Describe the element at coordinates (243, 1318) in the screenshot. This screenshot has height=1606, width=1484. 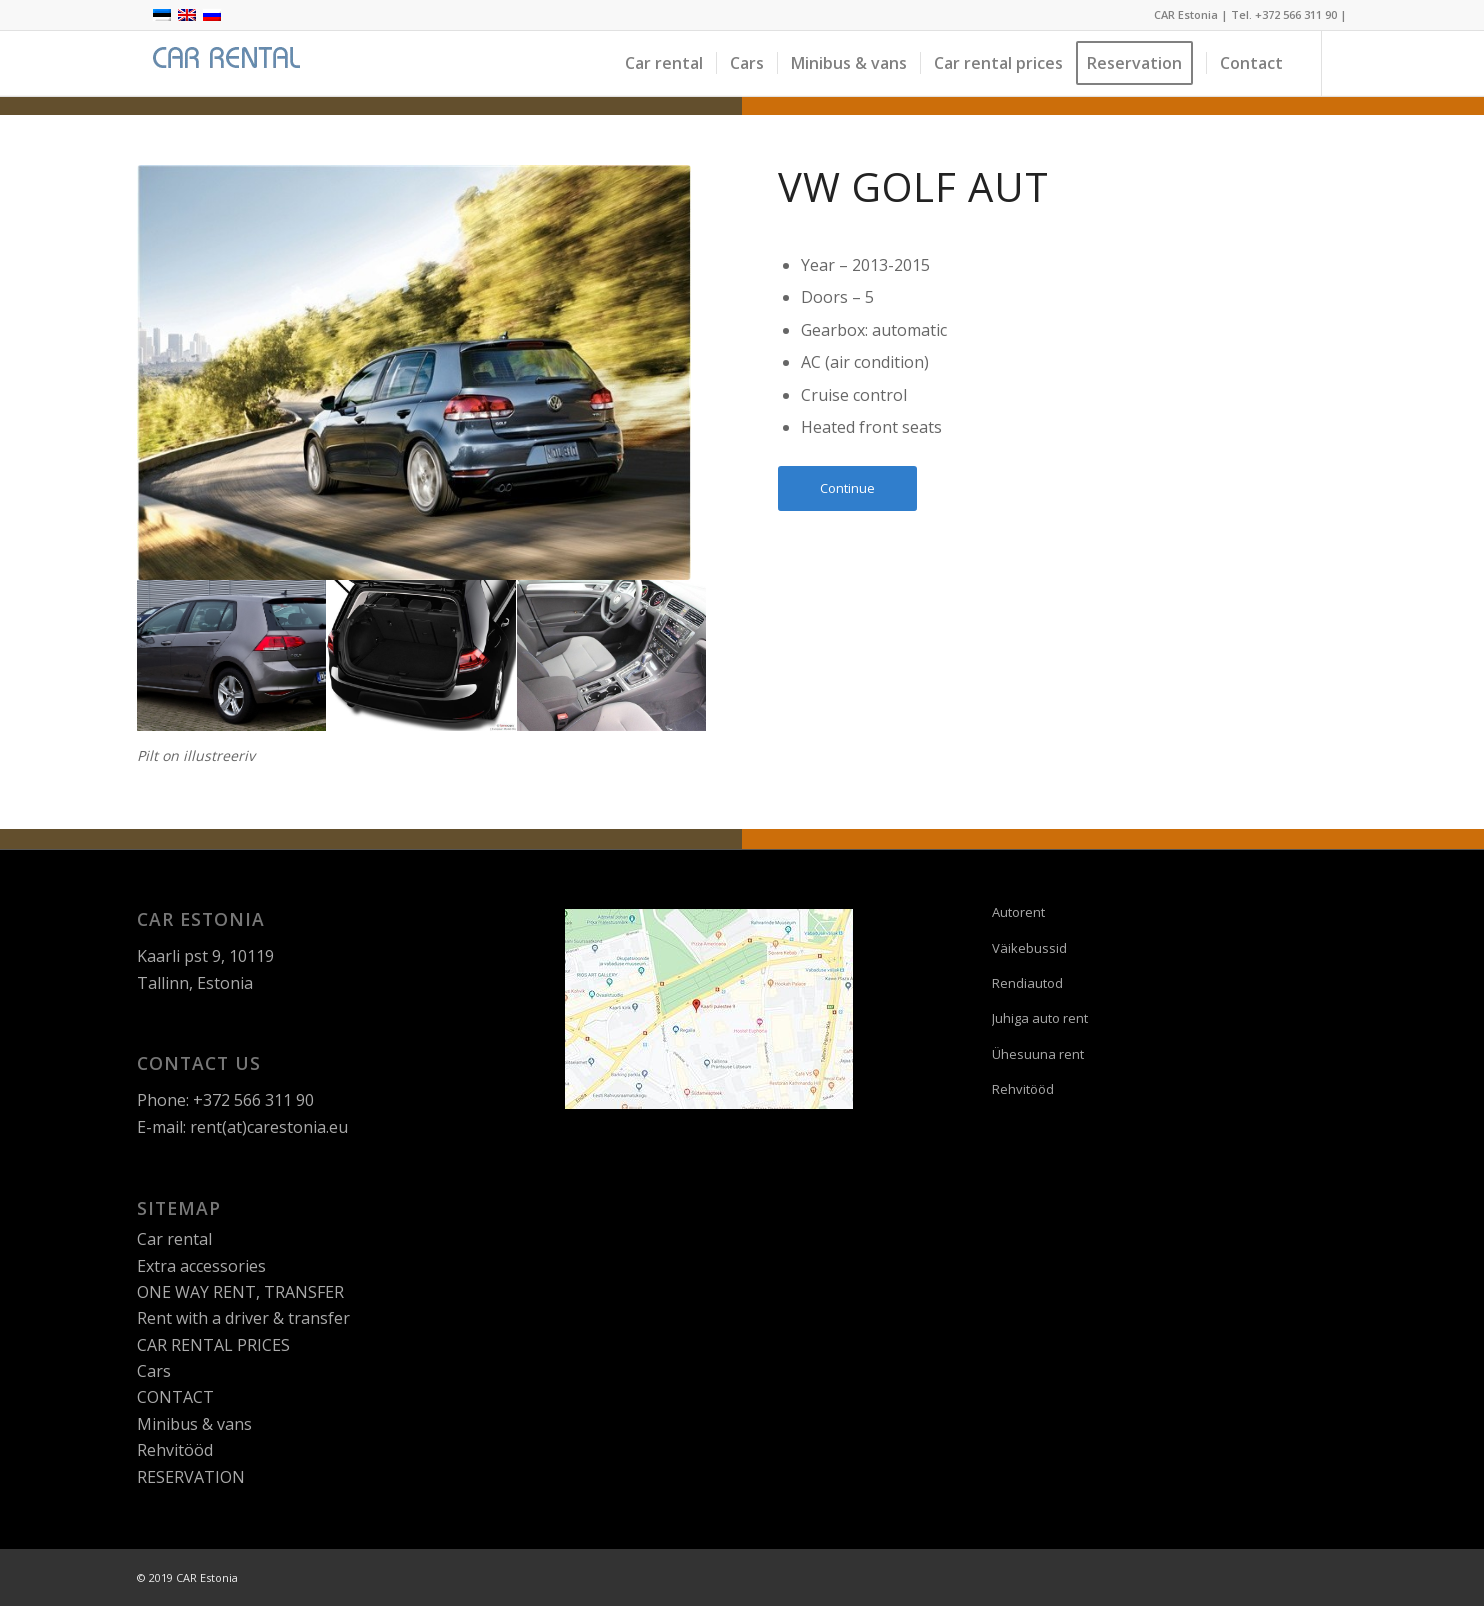
I see `Rent with a driver & transfer` at that location.